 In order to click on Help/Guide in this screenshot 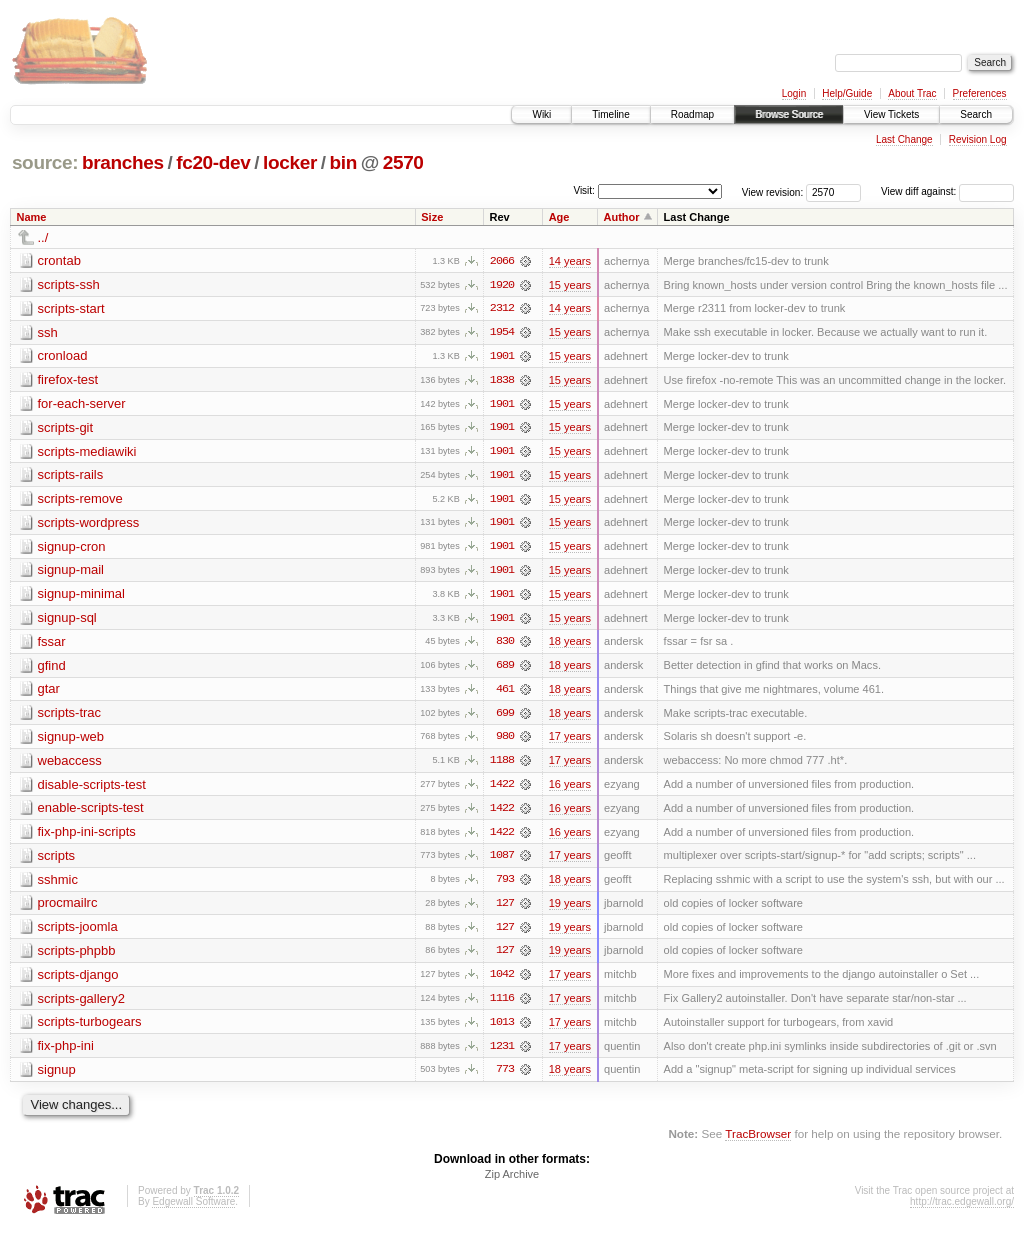, I will do `click(847, 93)`.